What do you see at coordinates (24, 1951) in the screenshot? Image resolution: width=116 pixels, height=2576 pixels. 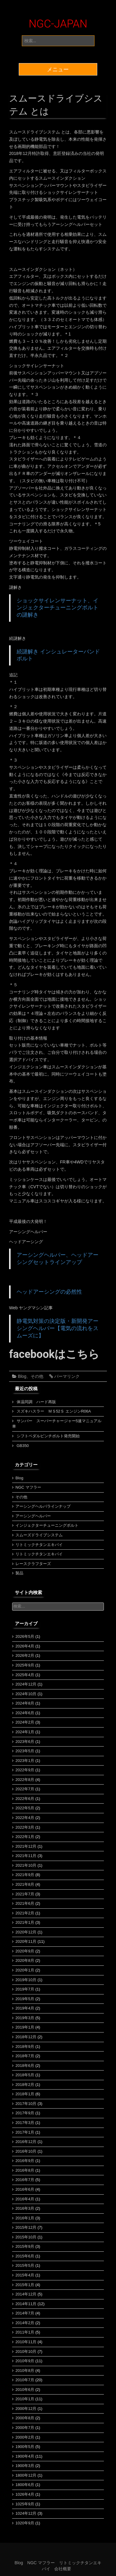 I see `2020年9月` at bounding box center [24, 1951].